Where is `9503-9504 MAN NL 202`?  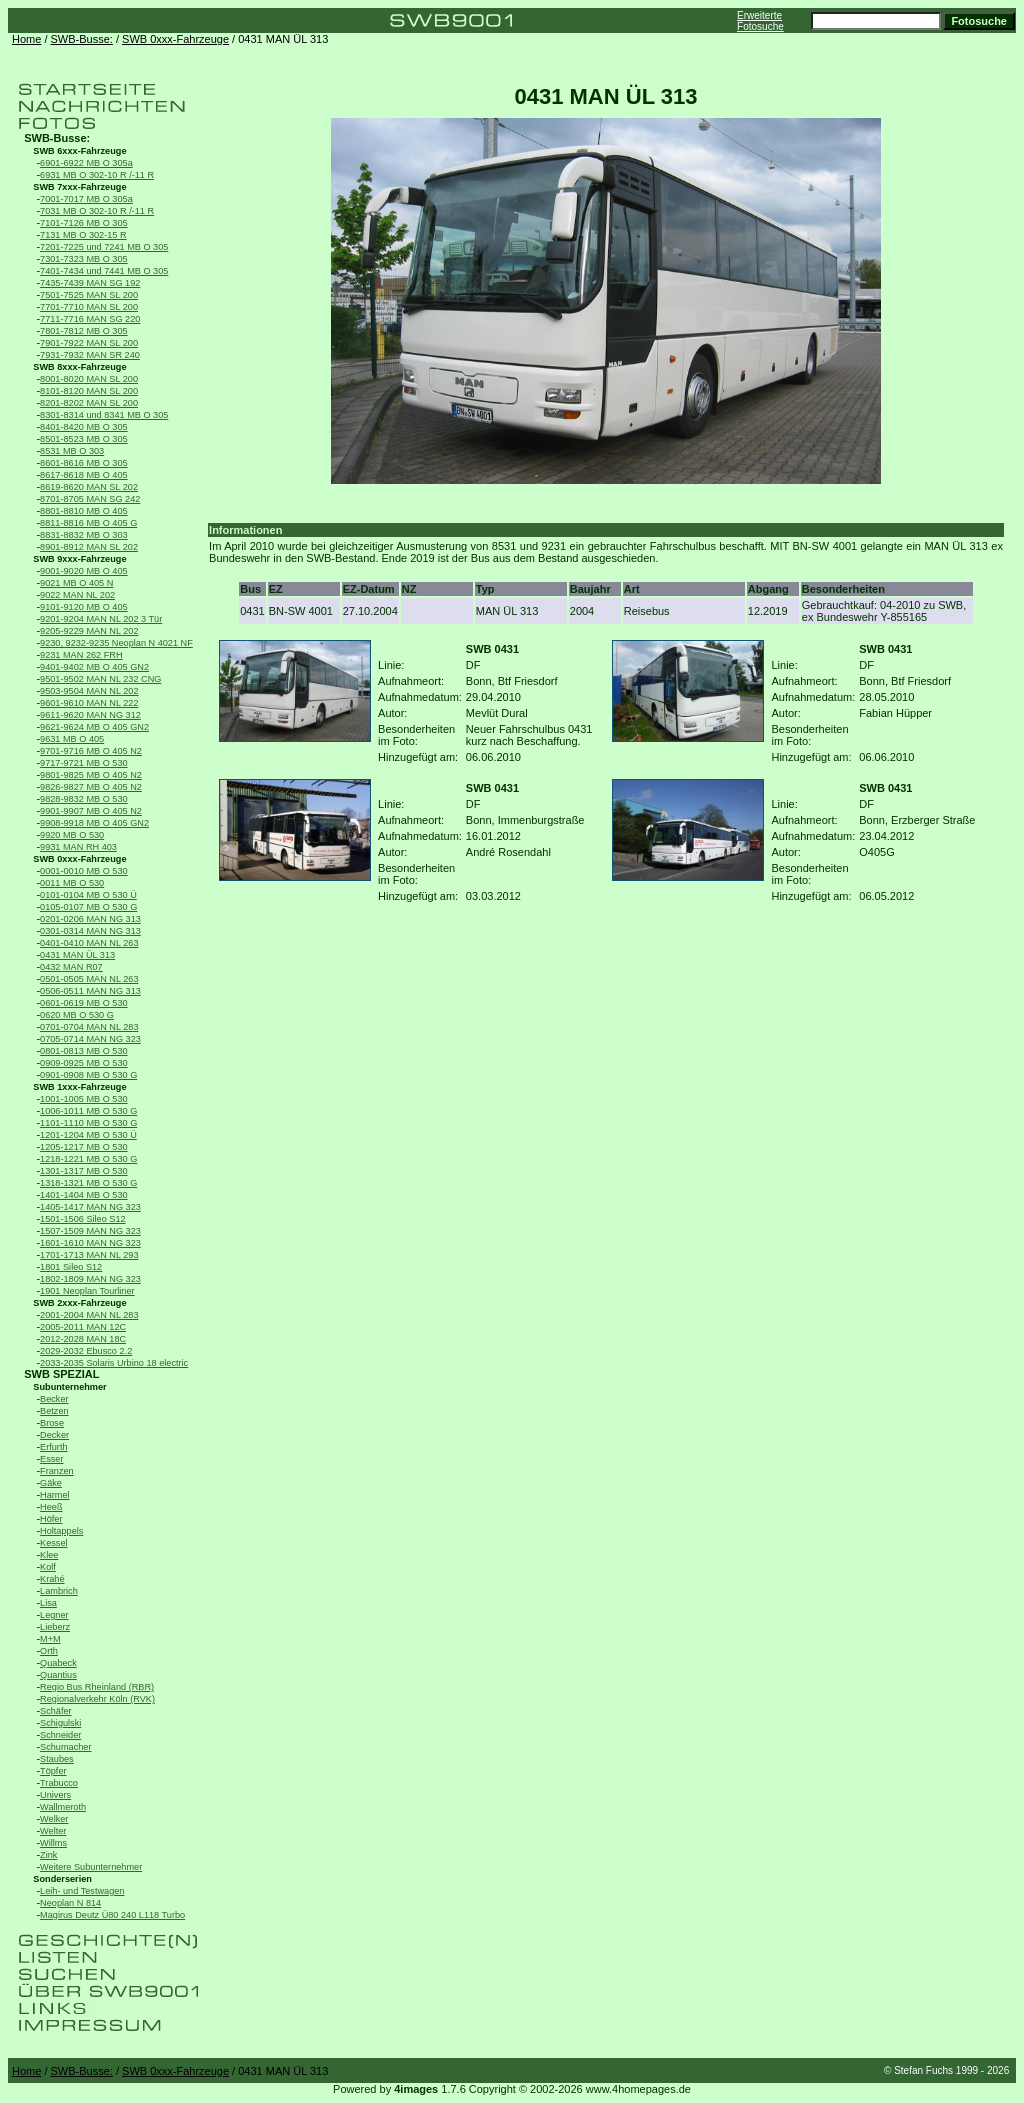
9503-9504 MAN NL 202 is located at coordinates (89, 691).